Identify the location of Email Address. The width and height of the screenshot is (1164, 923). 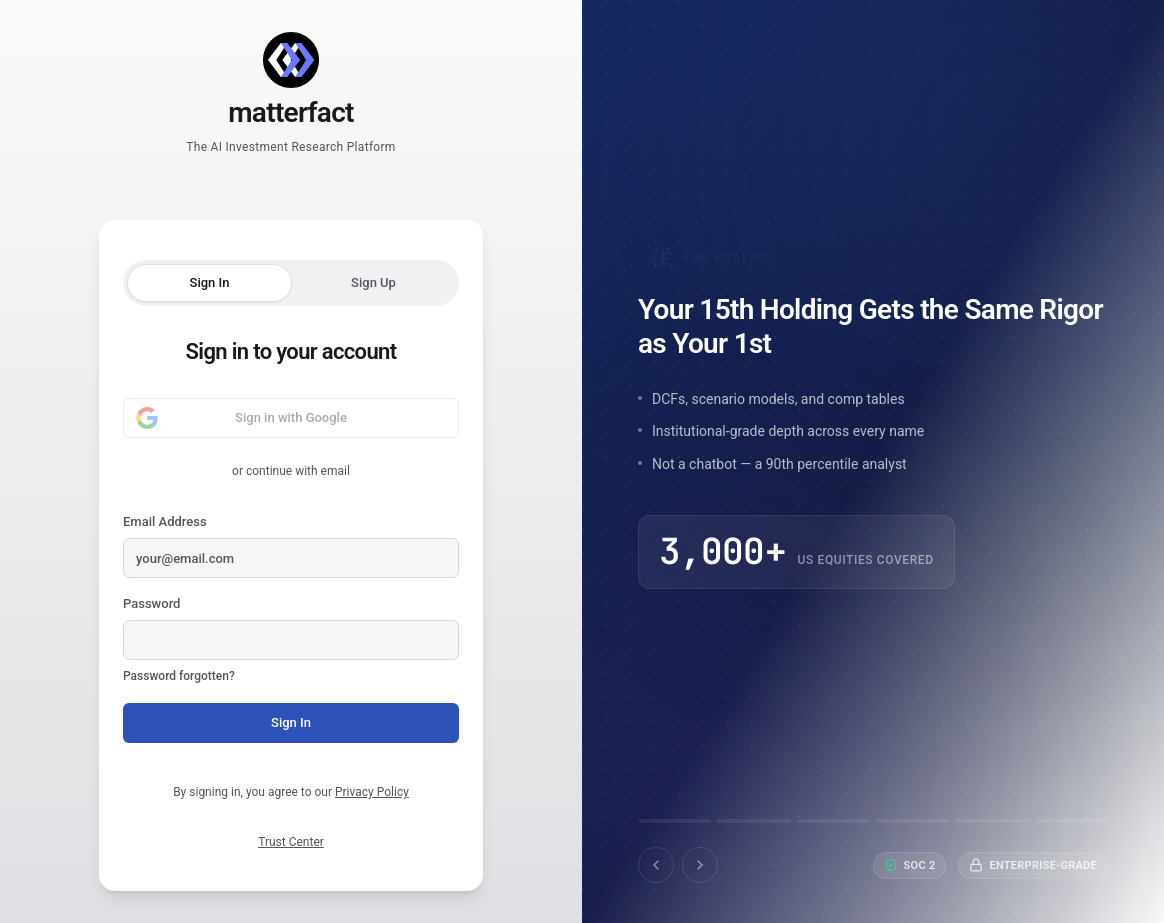
(291, 546).